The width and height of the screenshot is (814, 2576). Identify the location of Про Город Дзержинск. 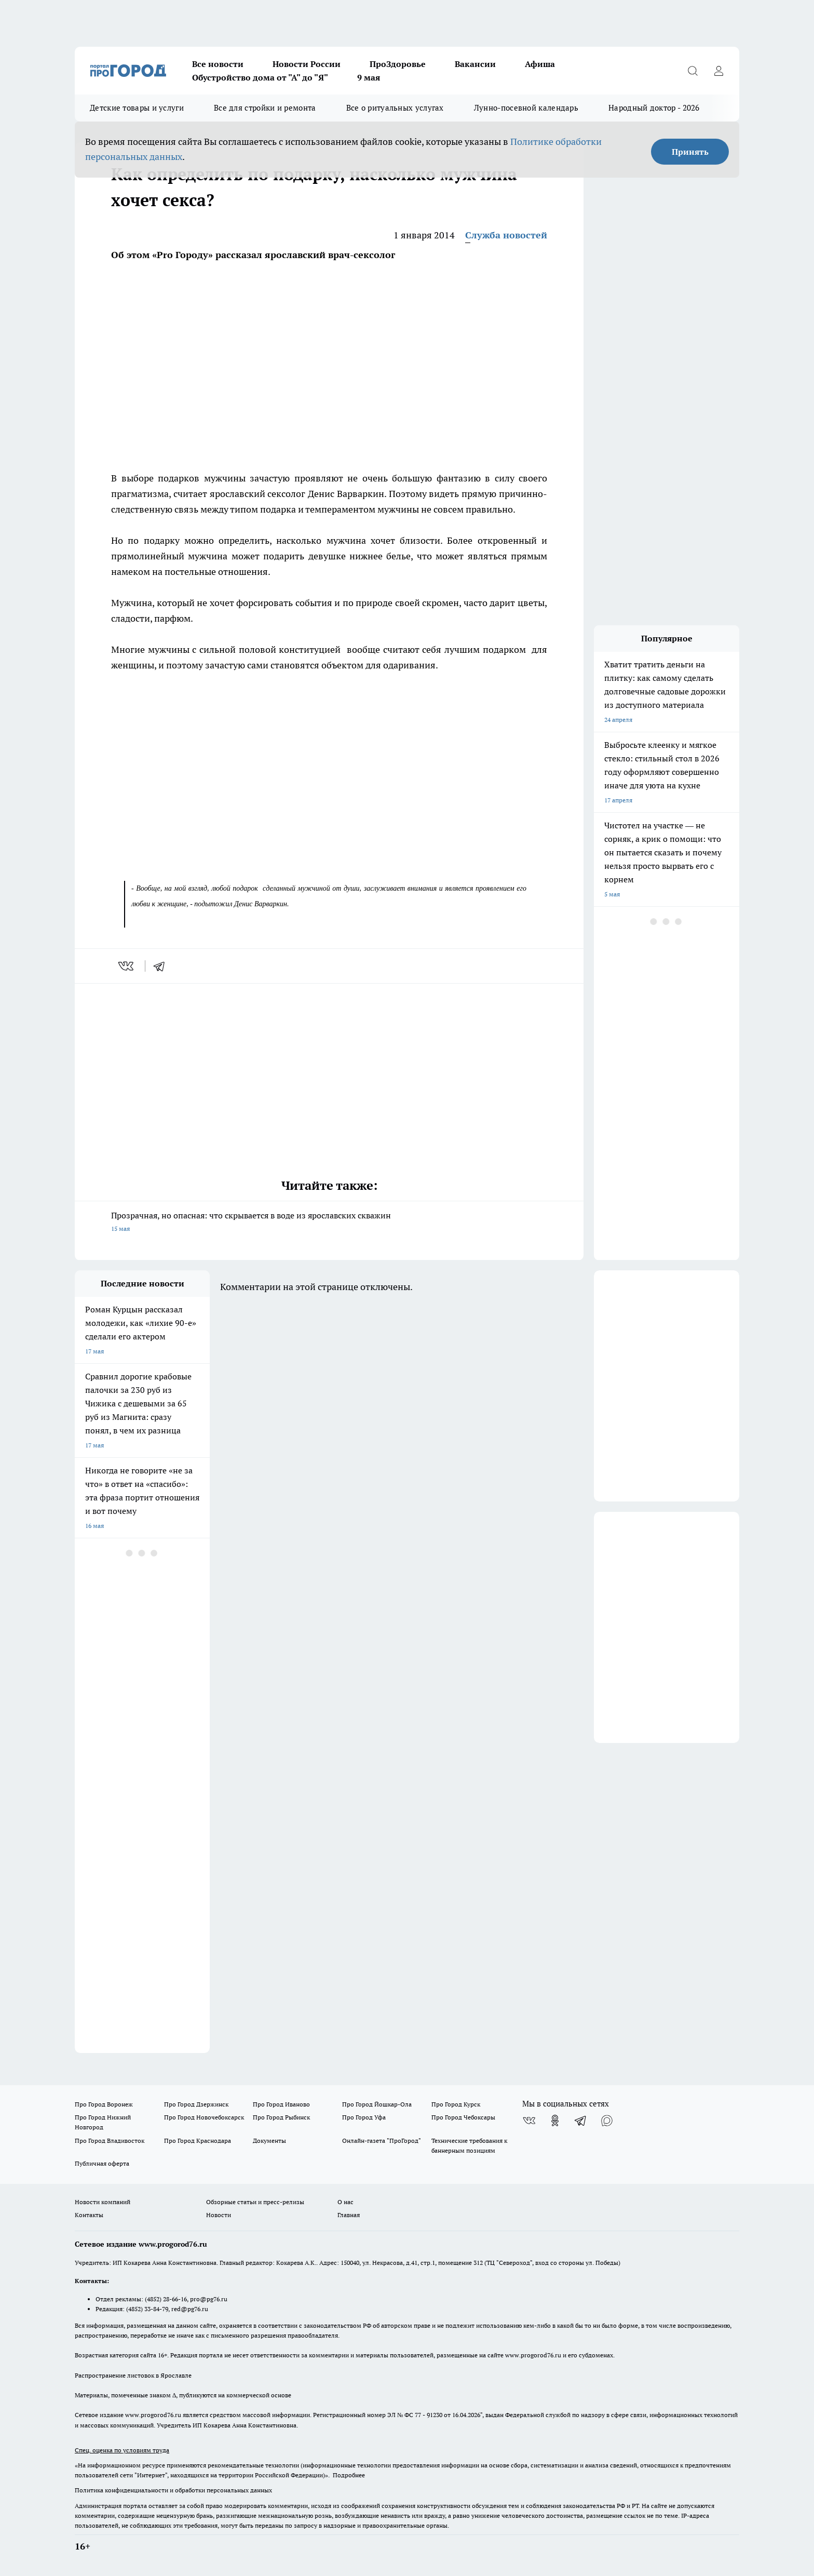
(196, 2104).